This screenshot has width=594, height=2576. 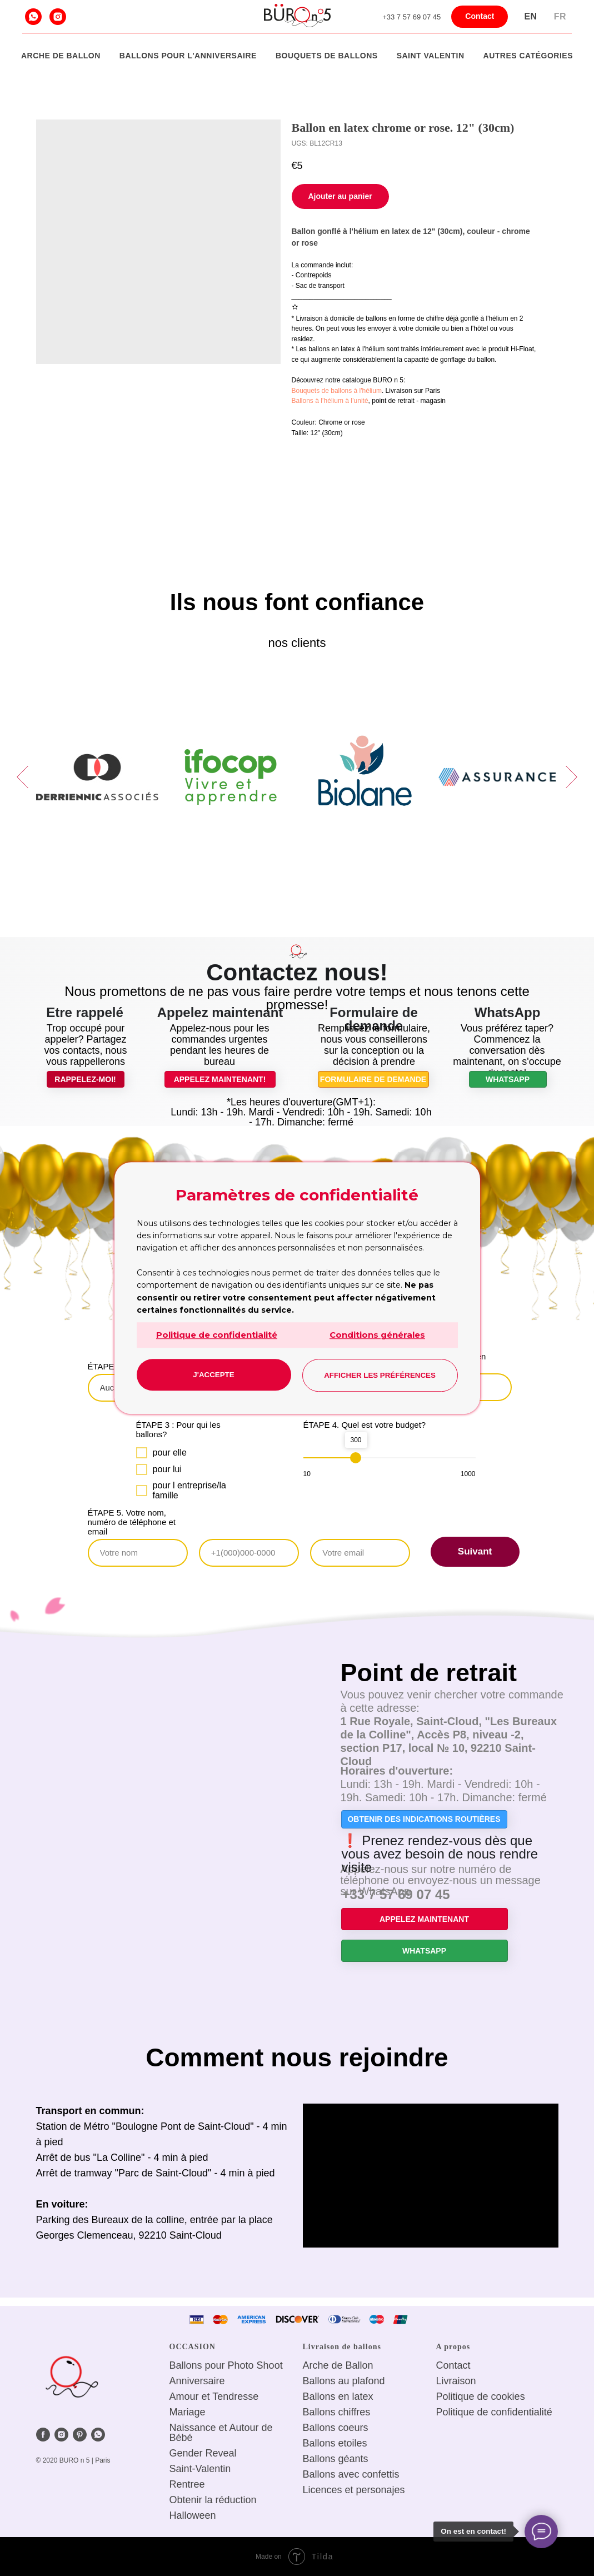 I want to click on Ballons coeurs, so click(x=335, y=2427).